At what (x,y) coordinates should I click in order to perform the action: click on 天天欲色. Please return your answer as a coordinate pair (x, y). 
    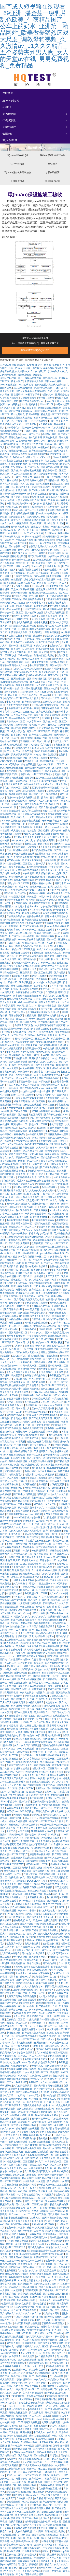
    Looking at the image, I should click on (14, 2432).